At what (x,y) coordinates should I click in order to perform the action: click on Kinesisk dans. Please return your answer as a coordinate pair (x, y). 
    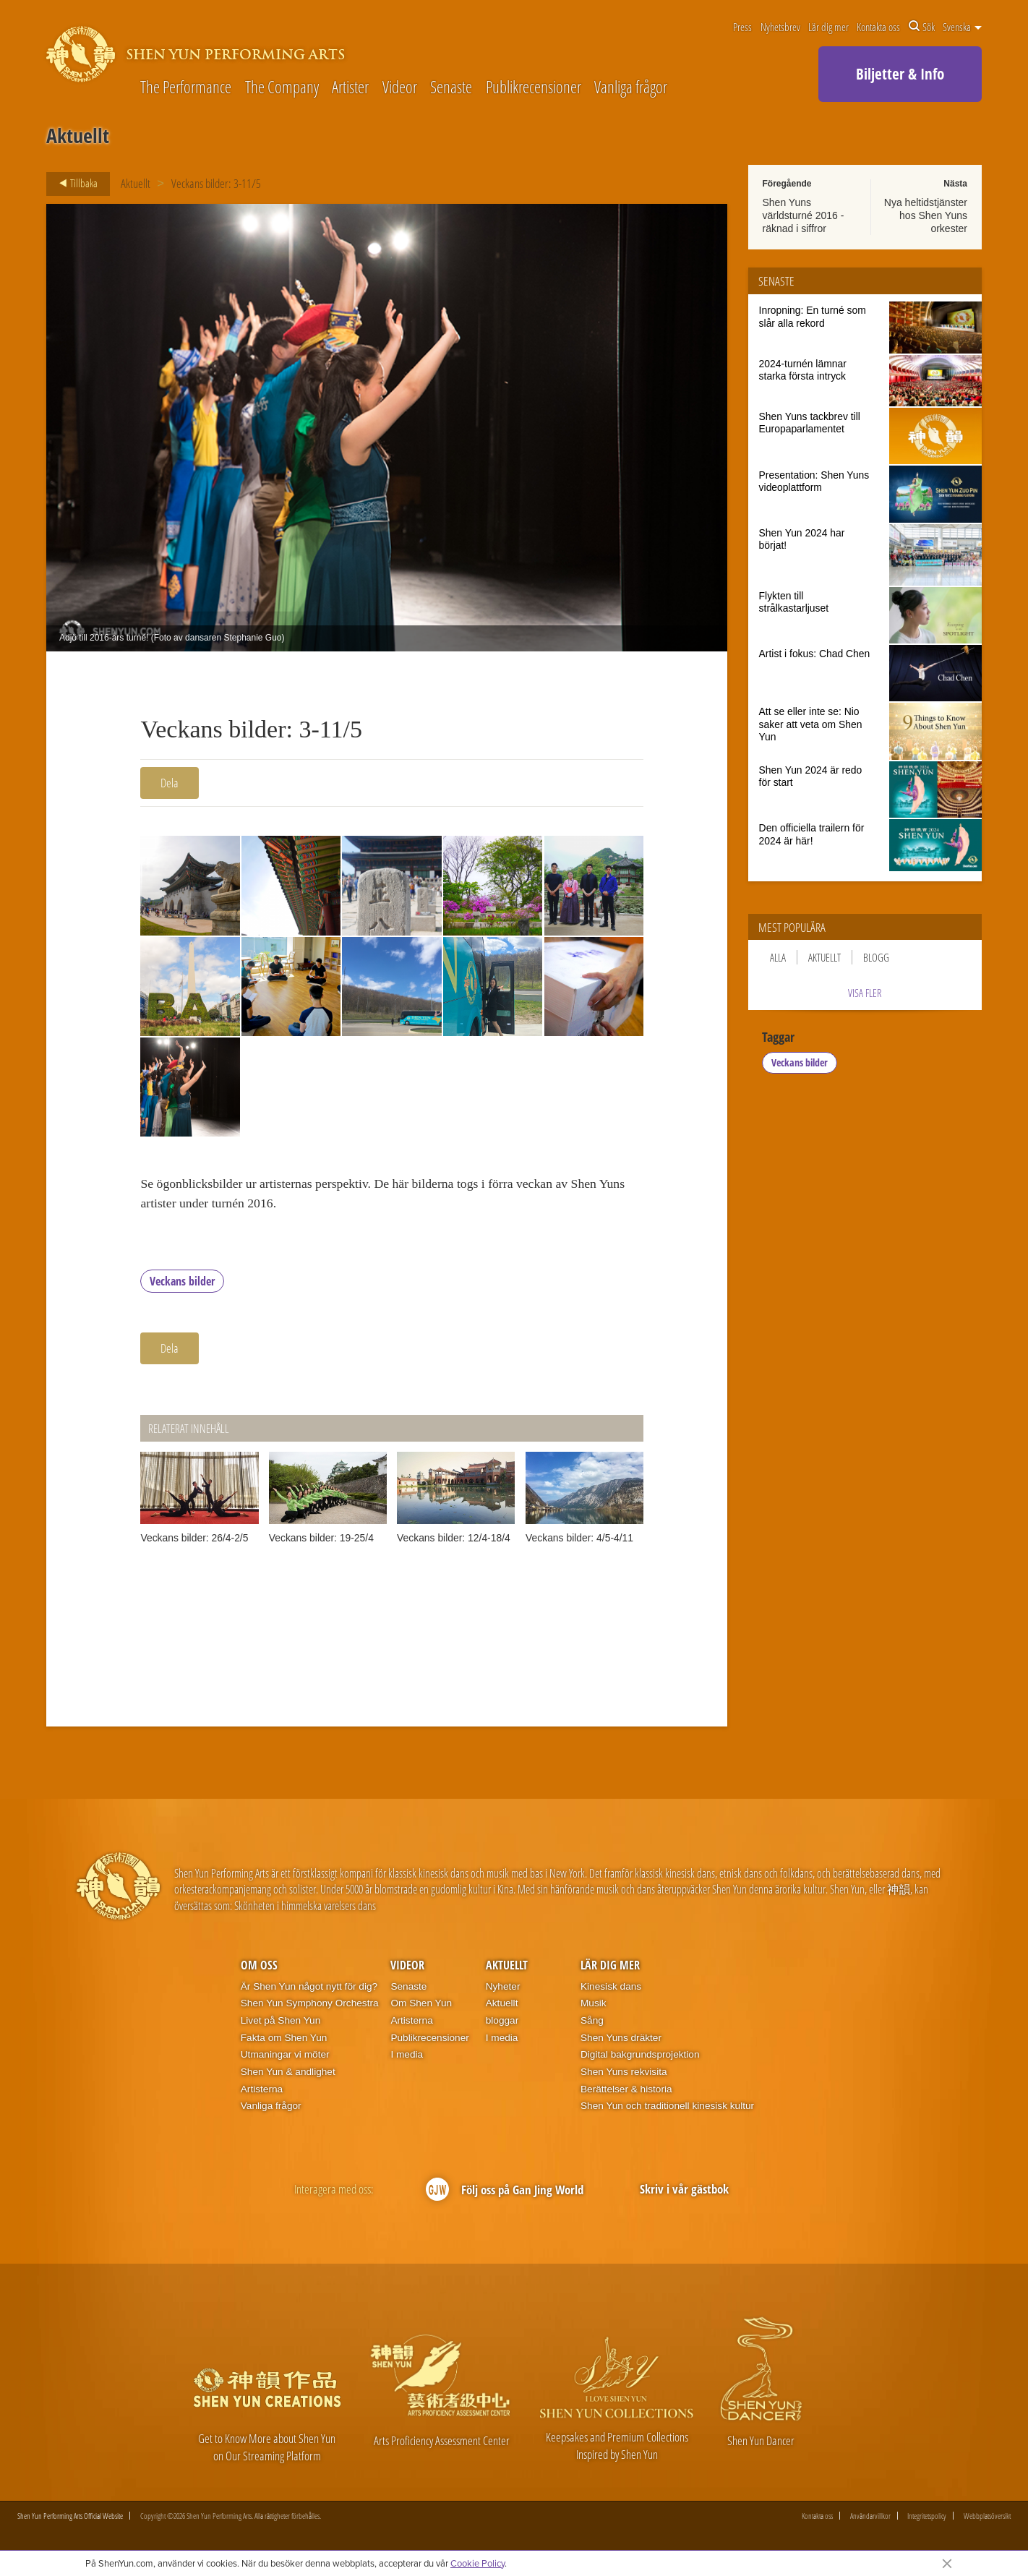
    Looking at the image, I should click on (611, 1990).